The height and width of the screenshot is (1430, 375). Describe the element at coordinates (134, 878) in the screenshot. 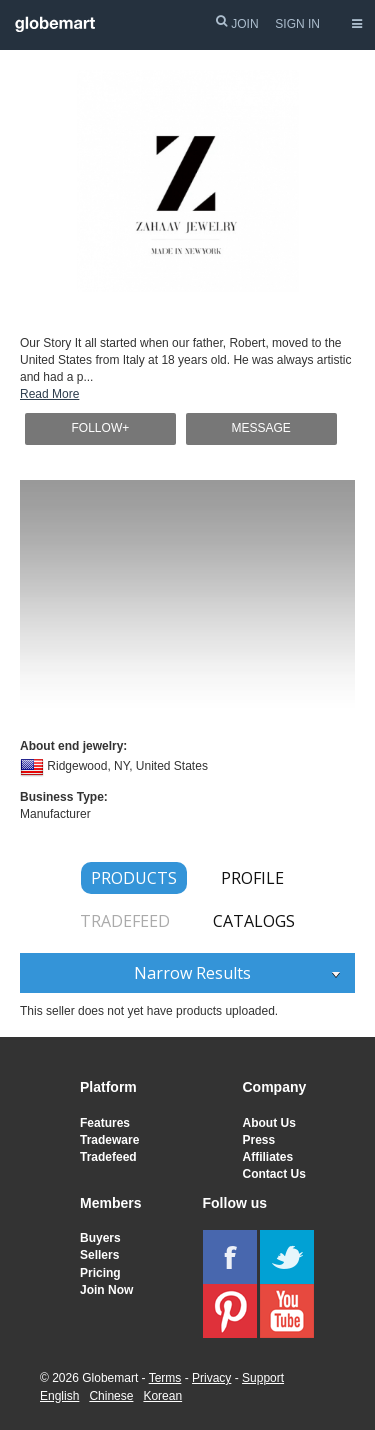

I see `PRODUCTS` at that location.